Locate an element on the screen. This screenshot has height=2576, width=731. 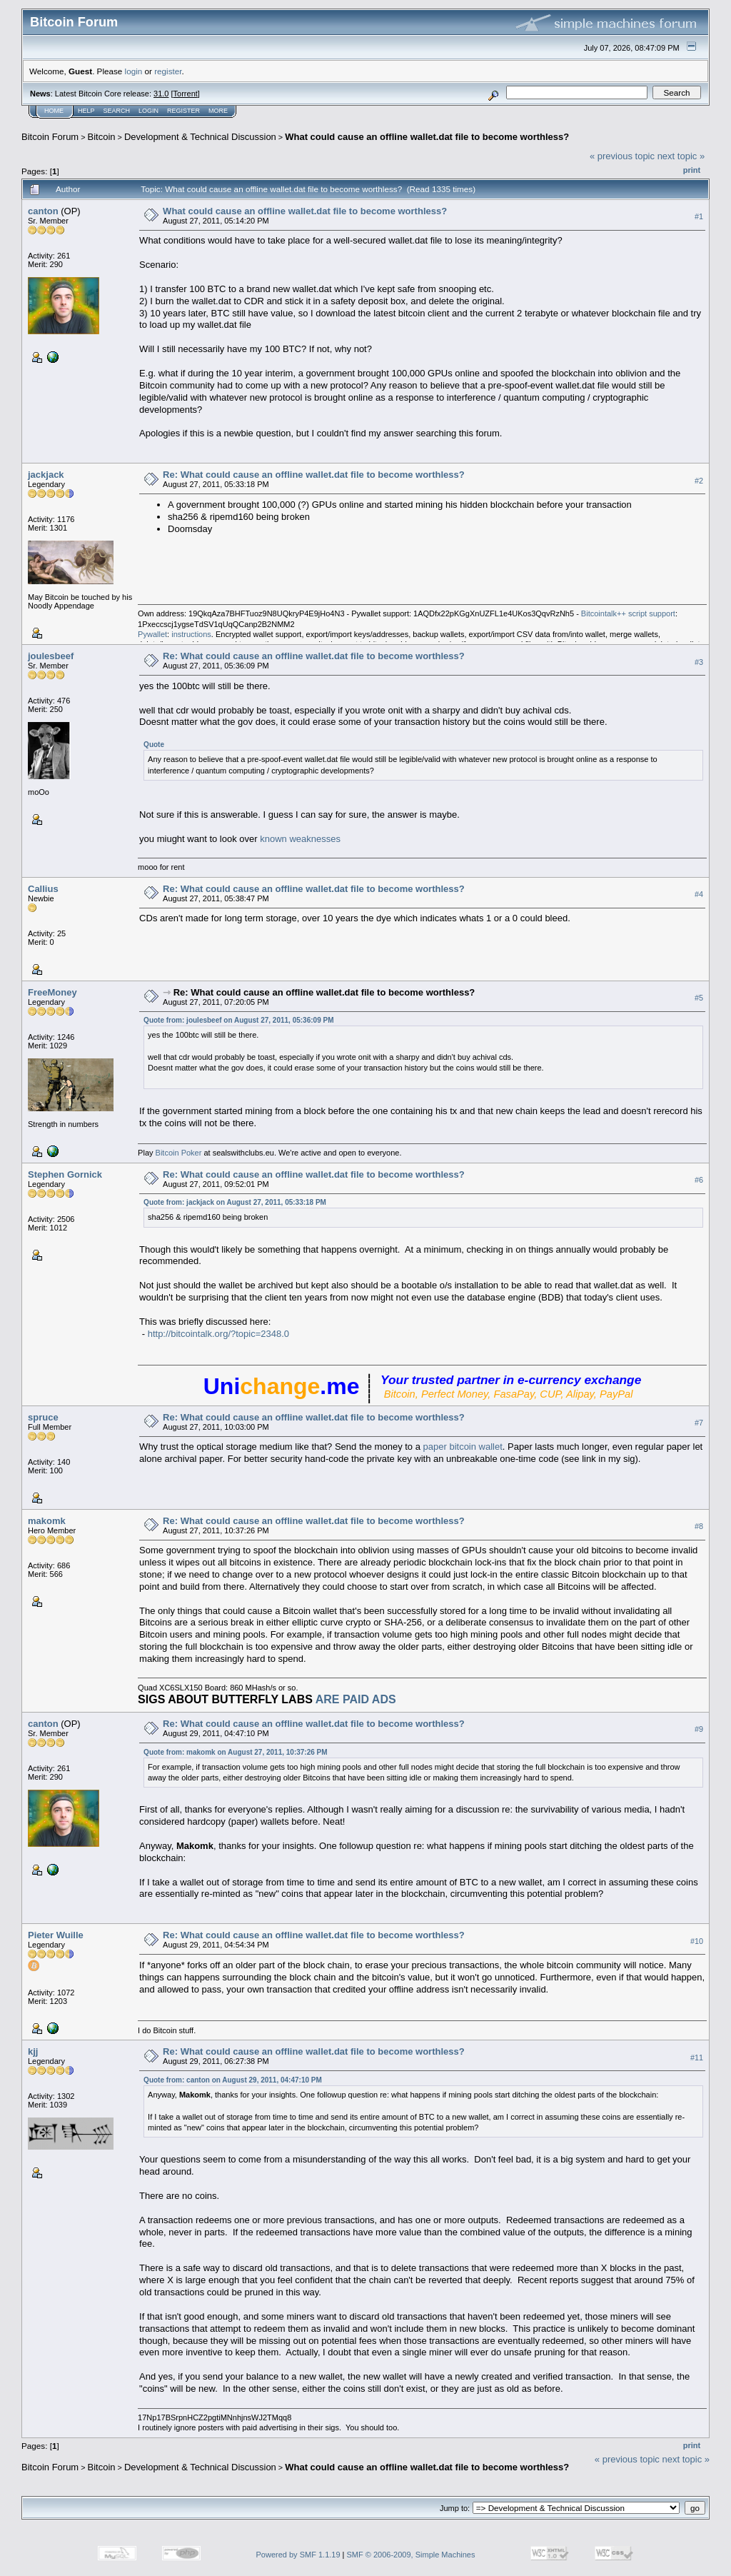
#8 is located at coordinates (699, 1526).